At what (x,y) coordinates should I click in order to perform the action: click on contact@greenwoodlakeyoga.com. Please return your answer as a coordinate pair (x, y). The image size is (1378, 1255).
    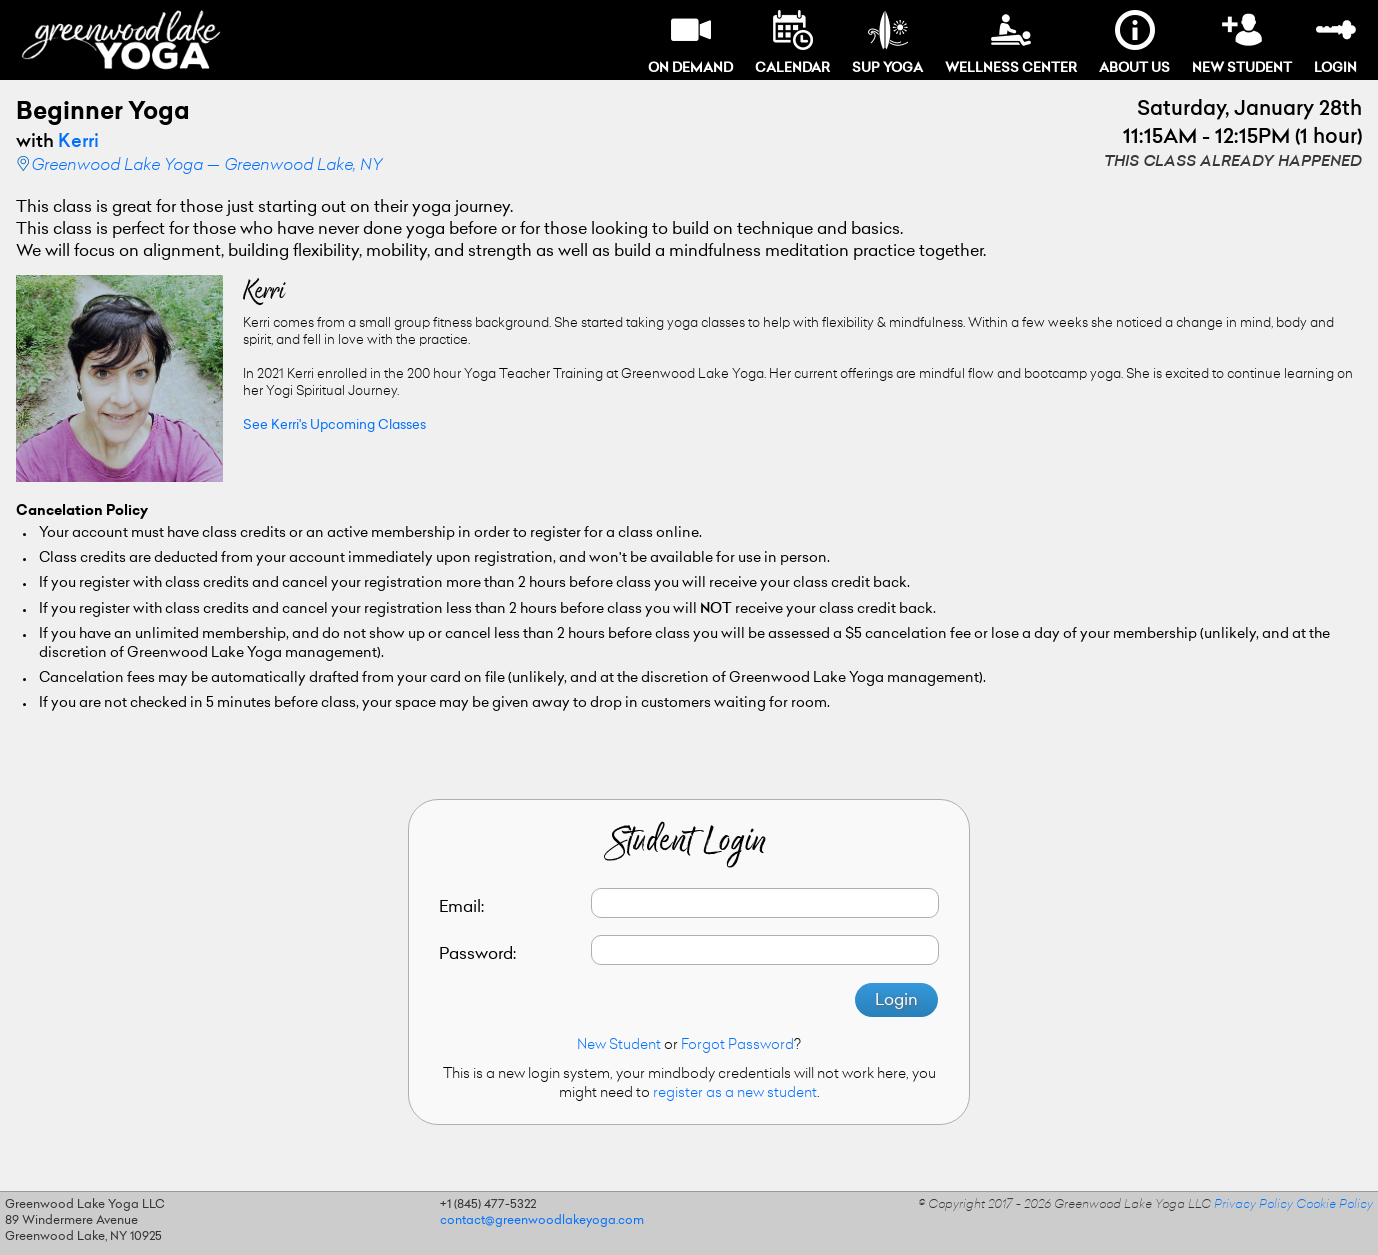
    Looking at the image, I should click on (542, 1221).